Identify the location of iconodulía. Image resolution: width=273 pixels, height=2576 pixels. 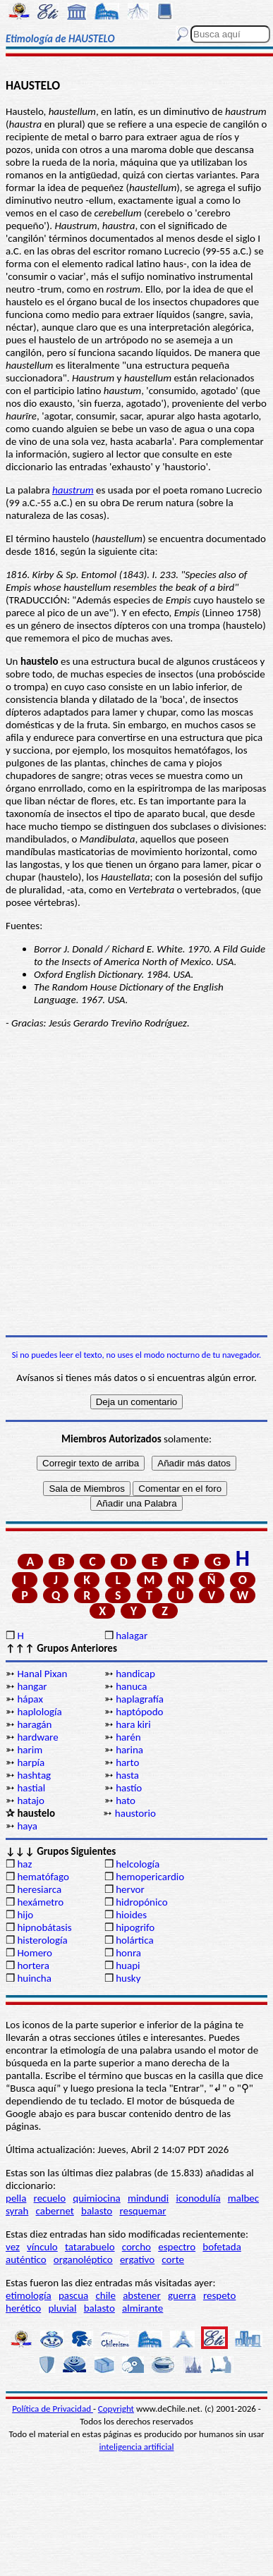
(198, 2198).